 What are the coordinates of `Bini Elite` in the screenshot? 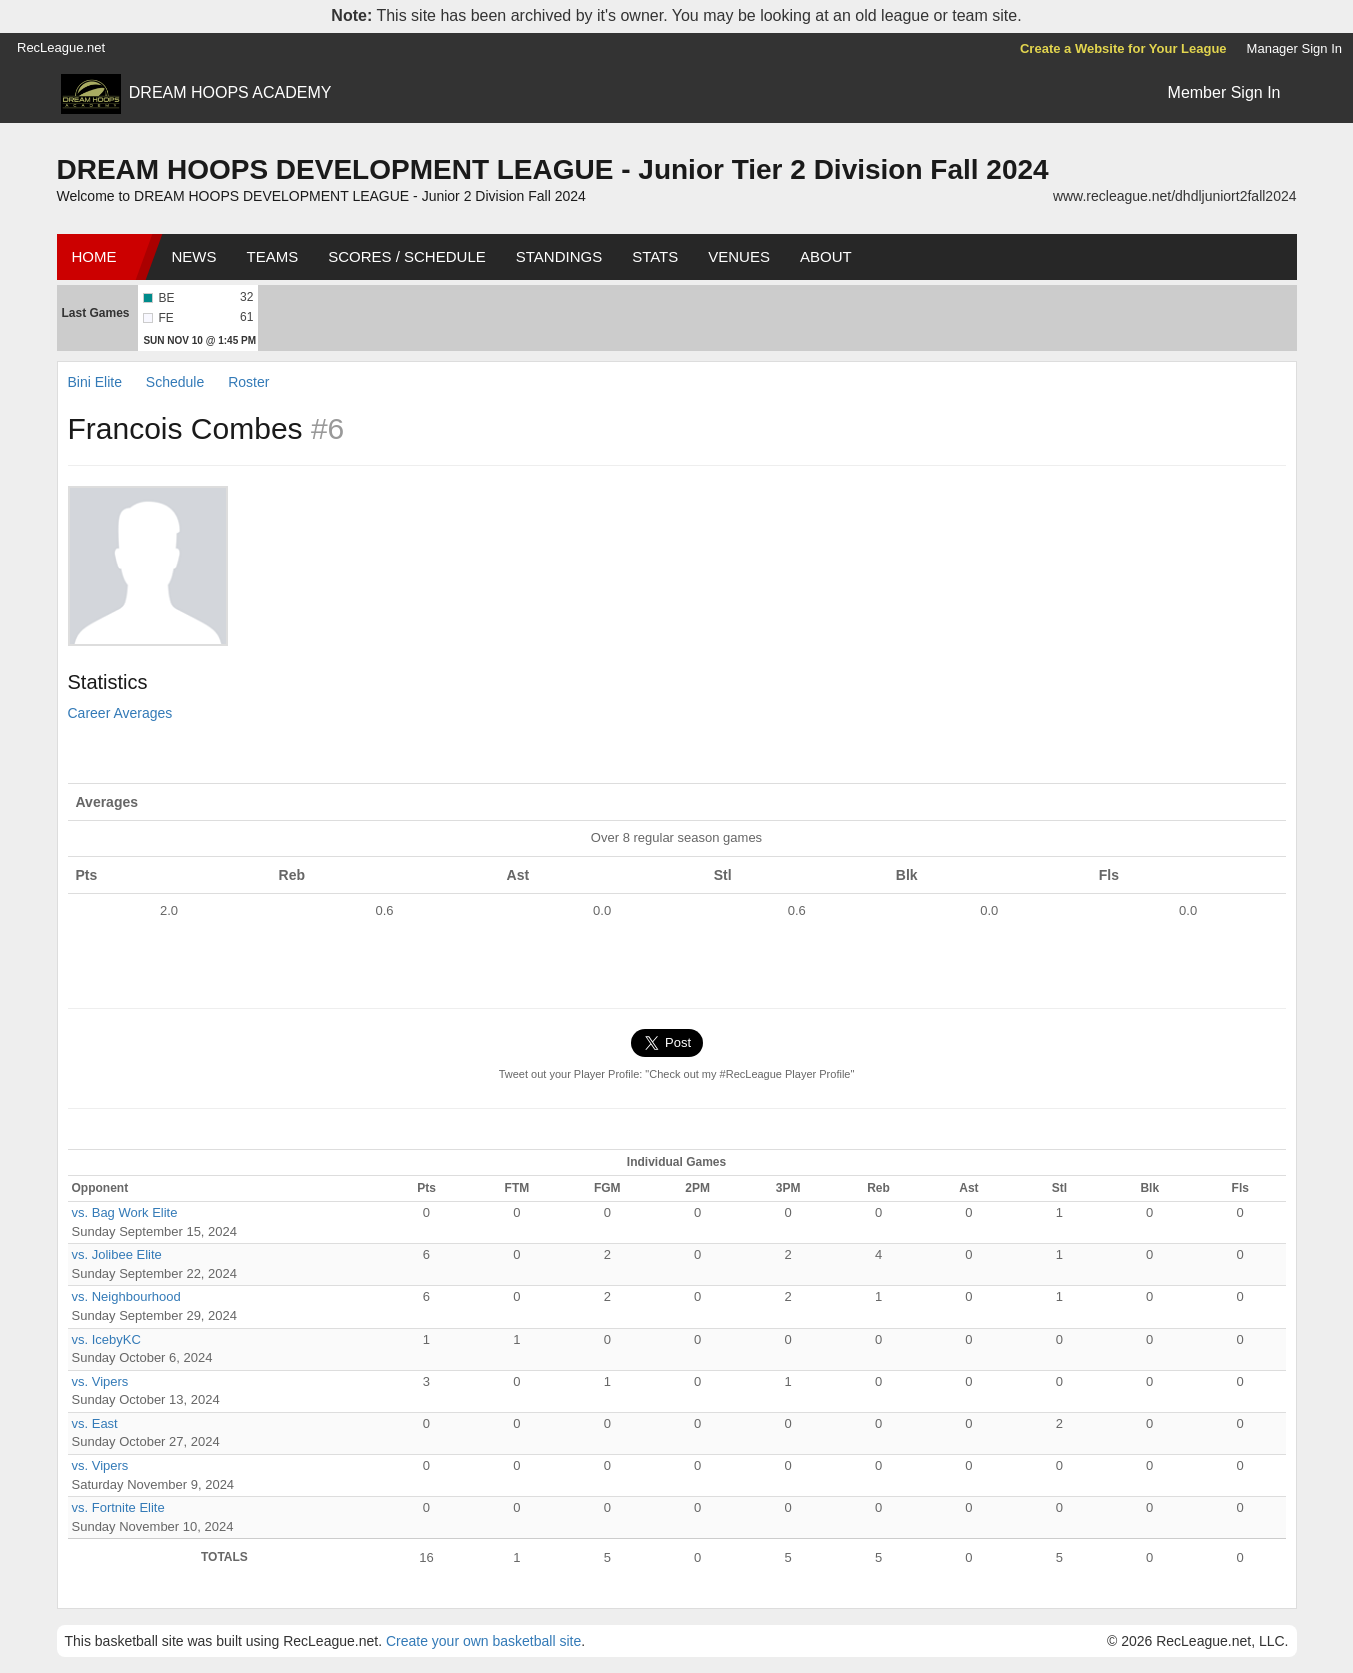 It's located at (97, 382).